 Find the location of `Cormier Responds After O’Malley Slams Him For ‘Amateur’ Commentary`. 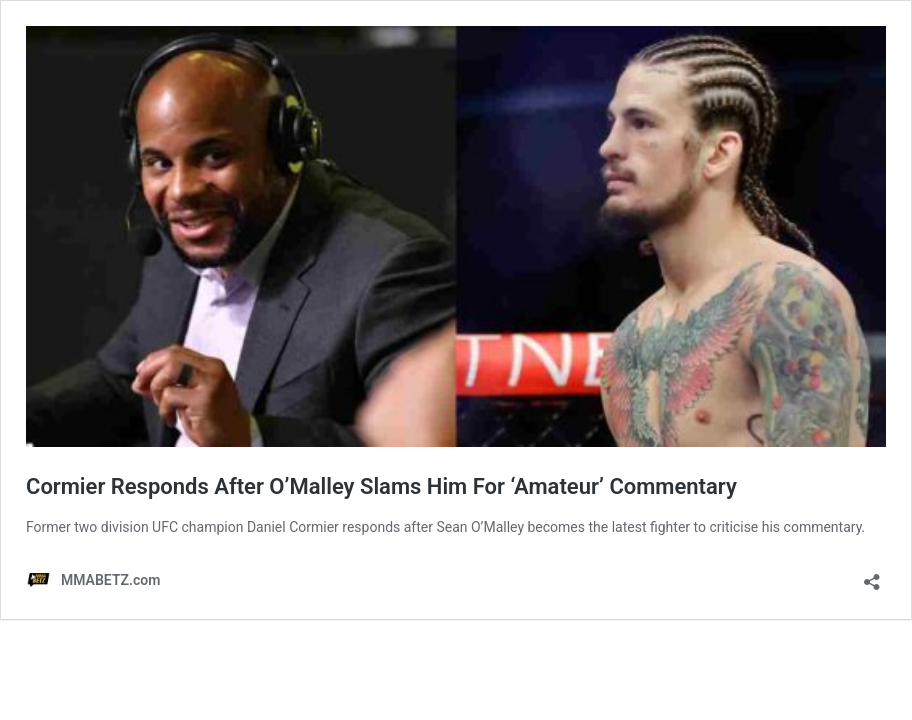

Cormier Responds After O’Malley Slams Him For ‘Amateur’ Commentary is located at coordinates (381, 486).